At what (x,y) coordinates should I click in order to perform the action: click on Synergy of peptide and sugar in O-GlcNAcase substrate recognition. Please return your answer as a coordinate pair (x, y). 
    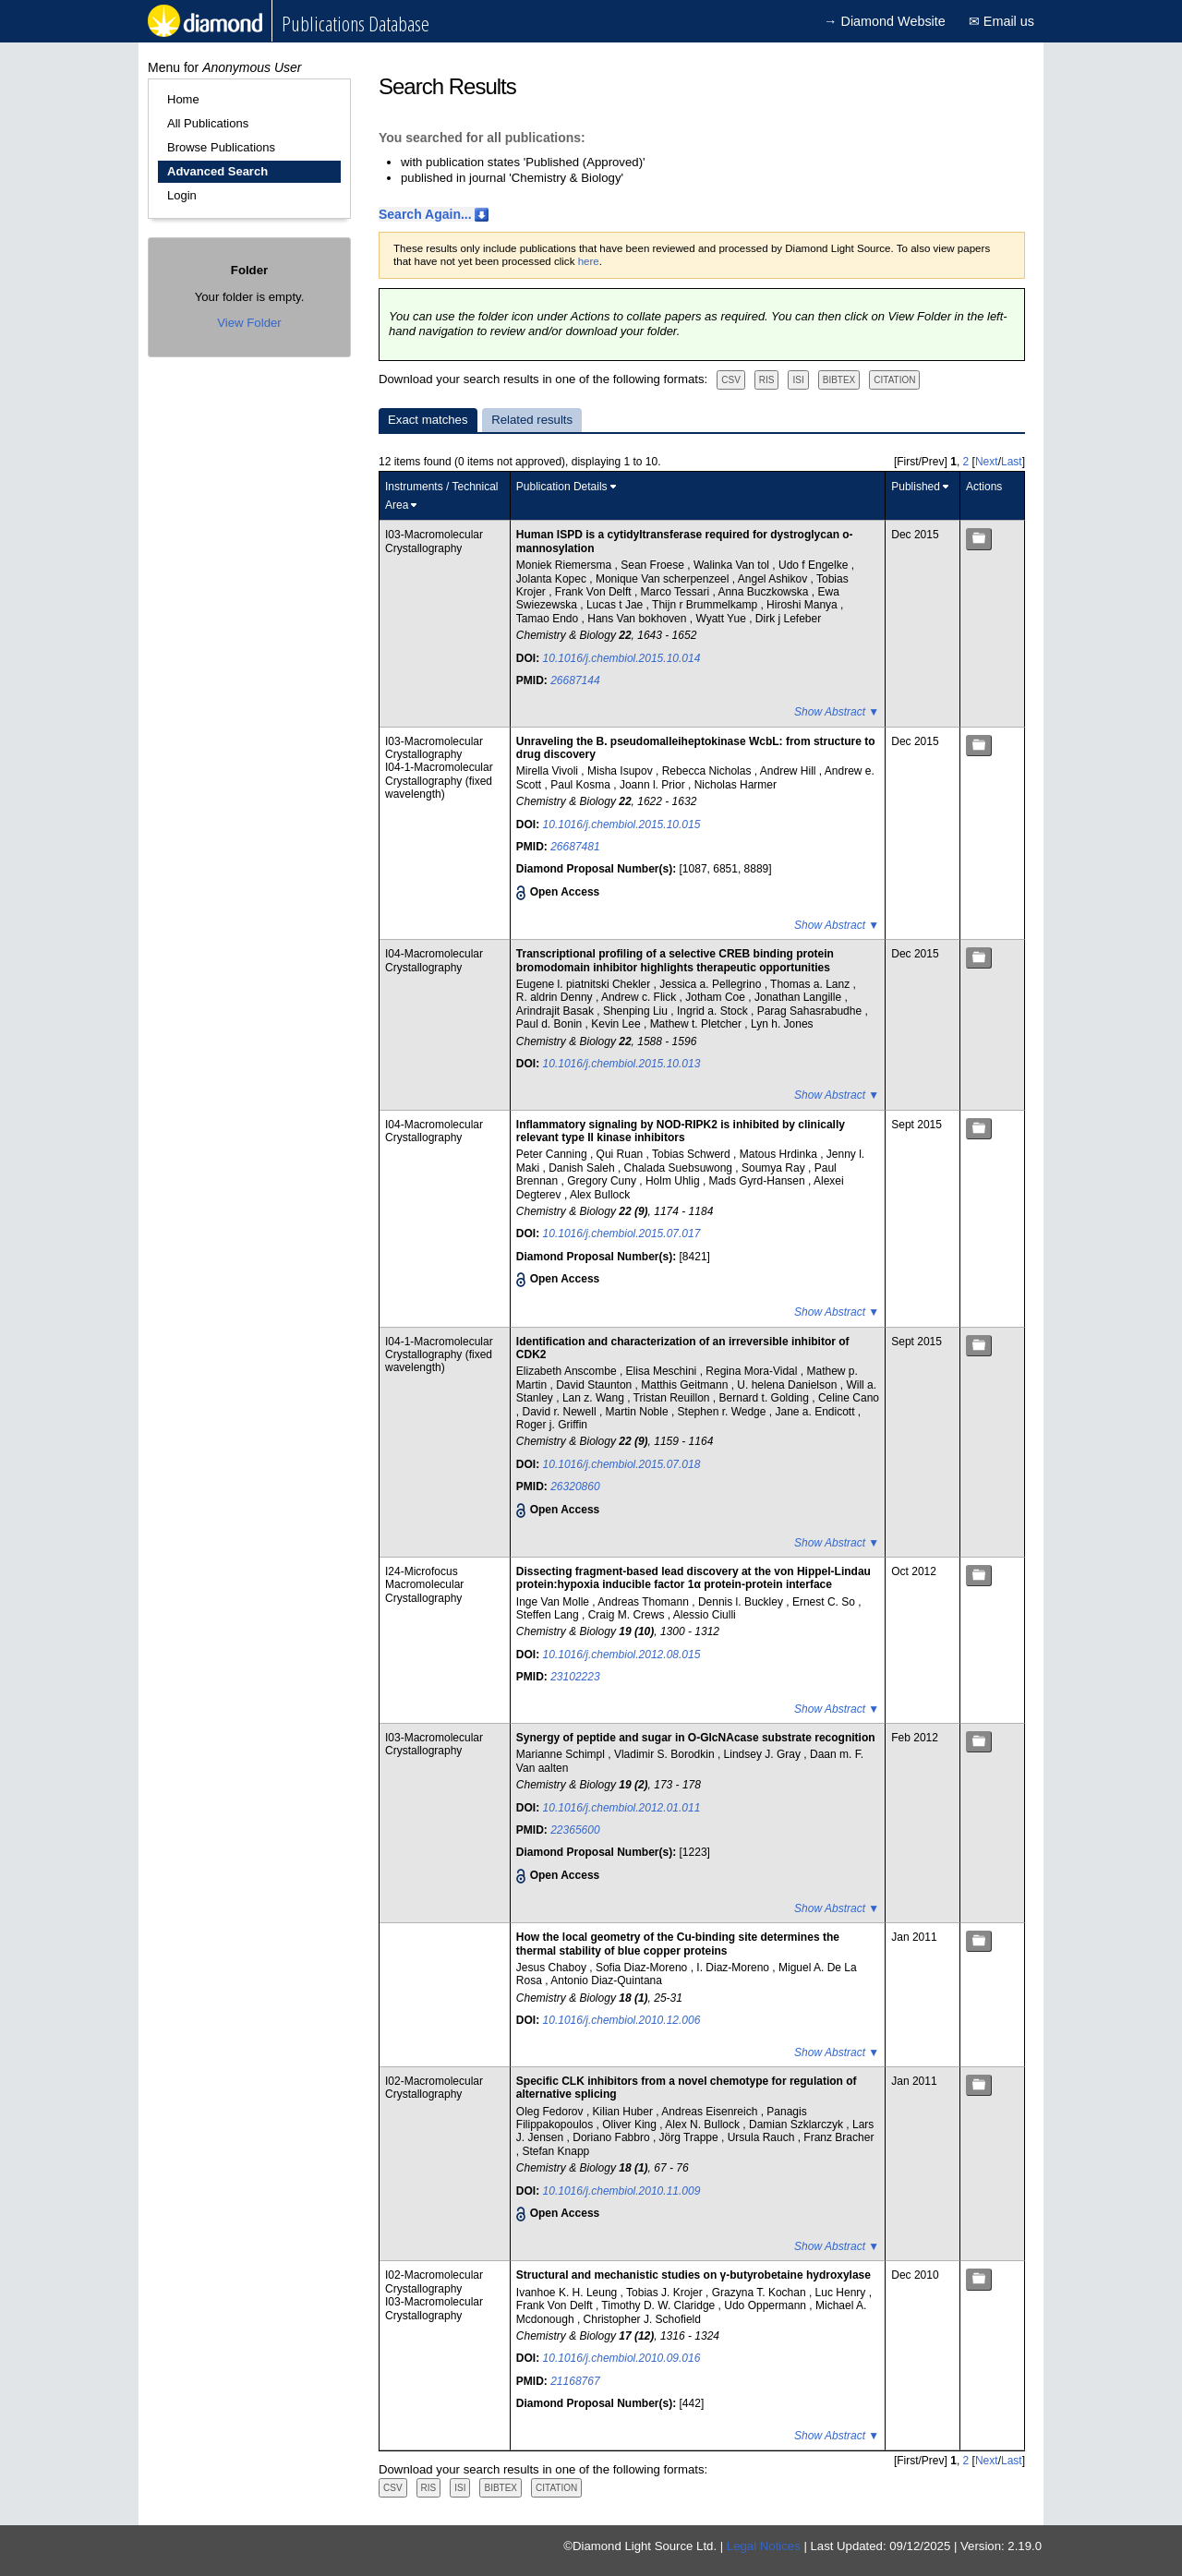
    Looking at the image, I should click on (695, 1737).